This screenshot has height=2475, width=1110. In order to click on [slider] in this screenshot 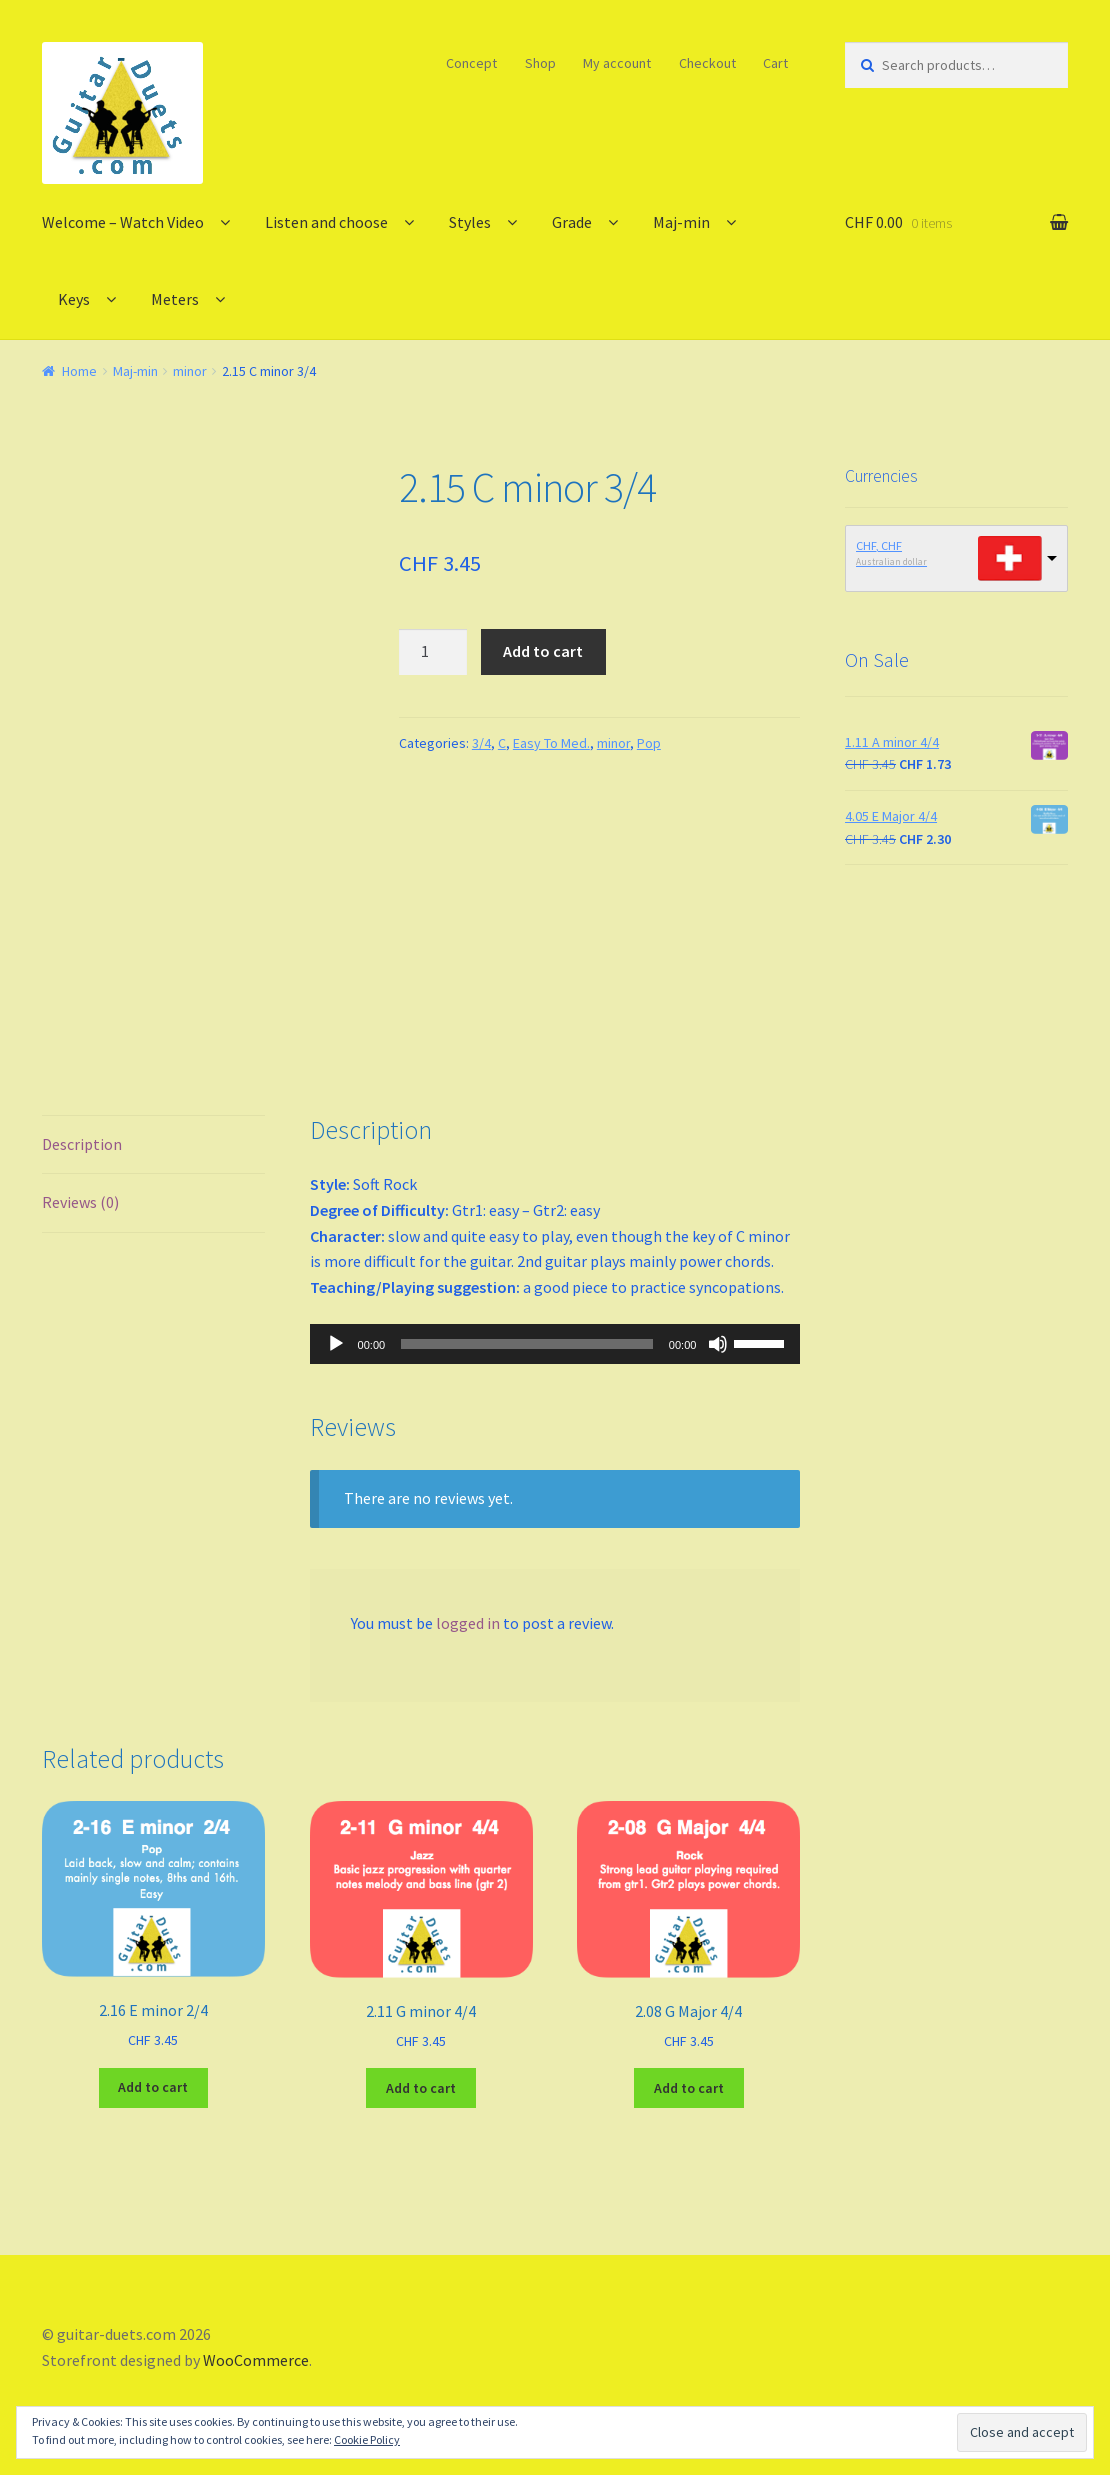, I will do `click(527, 1344)`.